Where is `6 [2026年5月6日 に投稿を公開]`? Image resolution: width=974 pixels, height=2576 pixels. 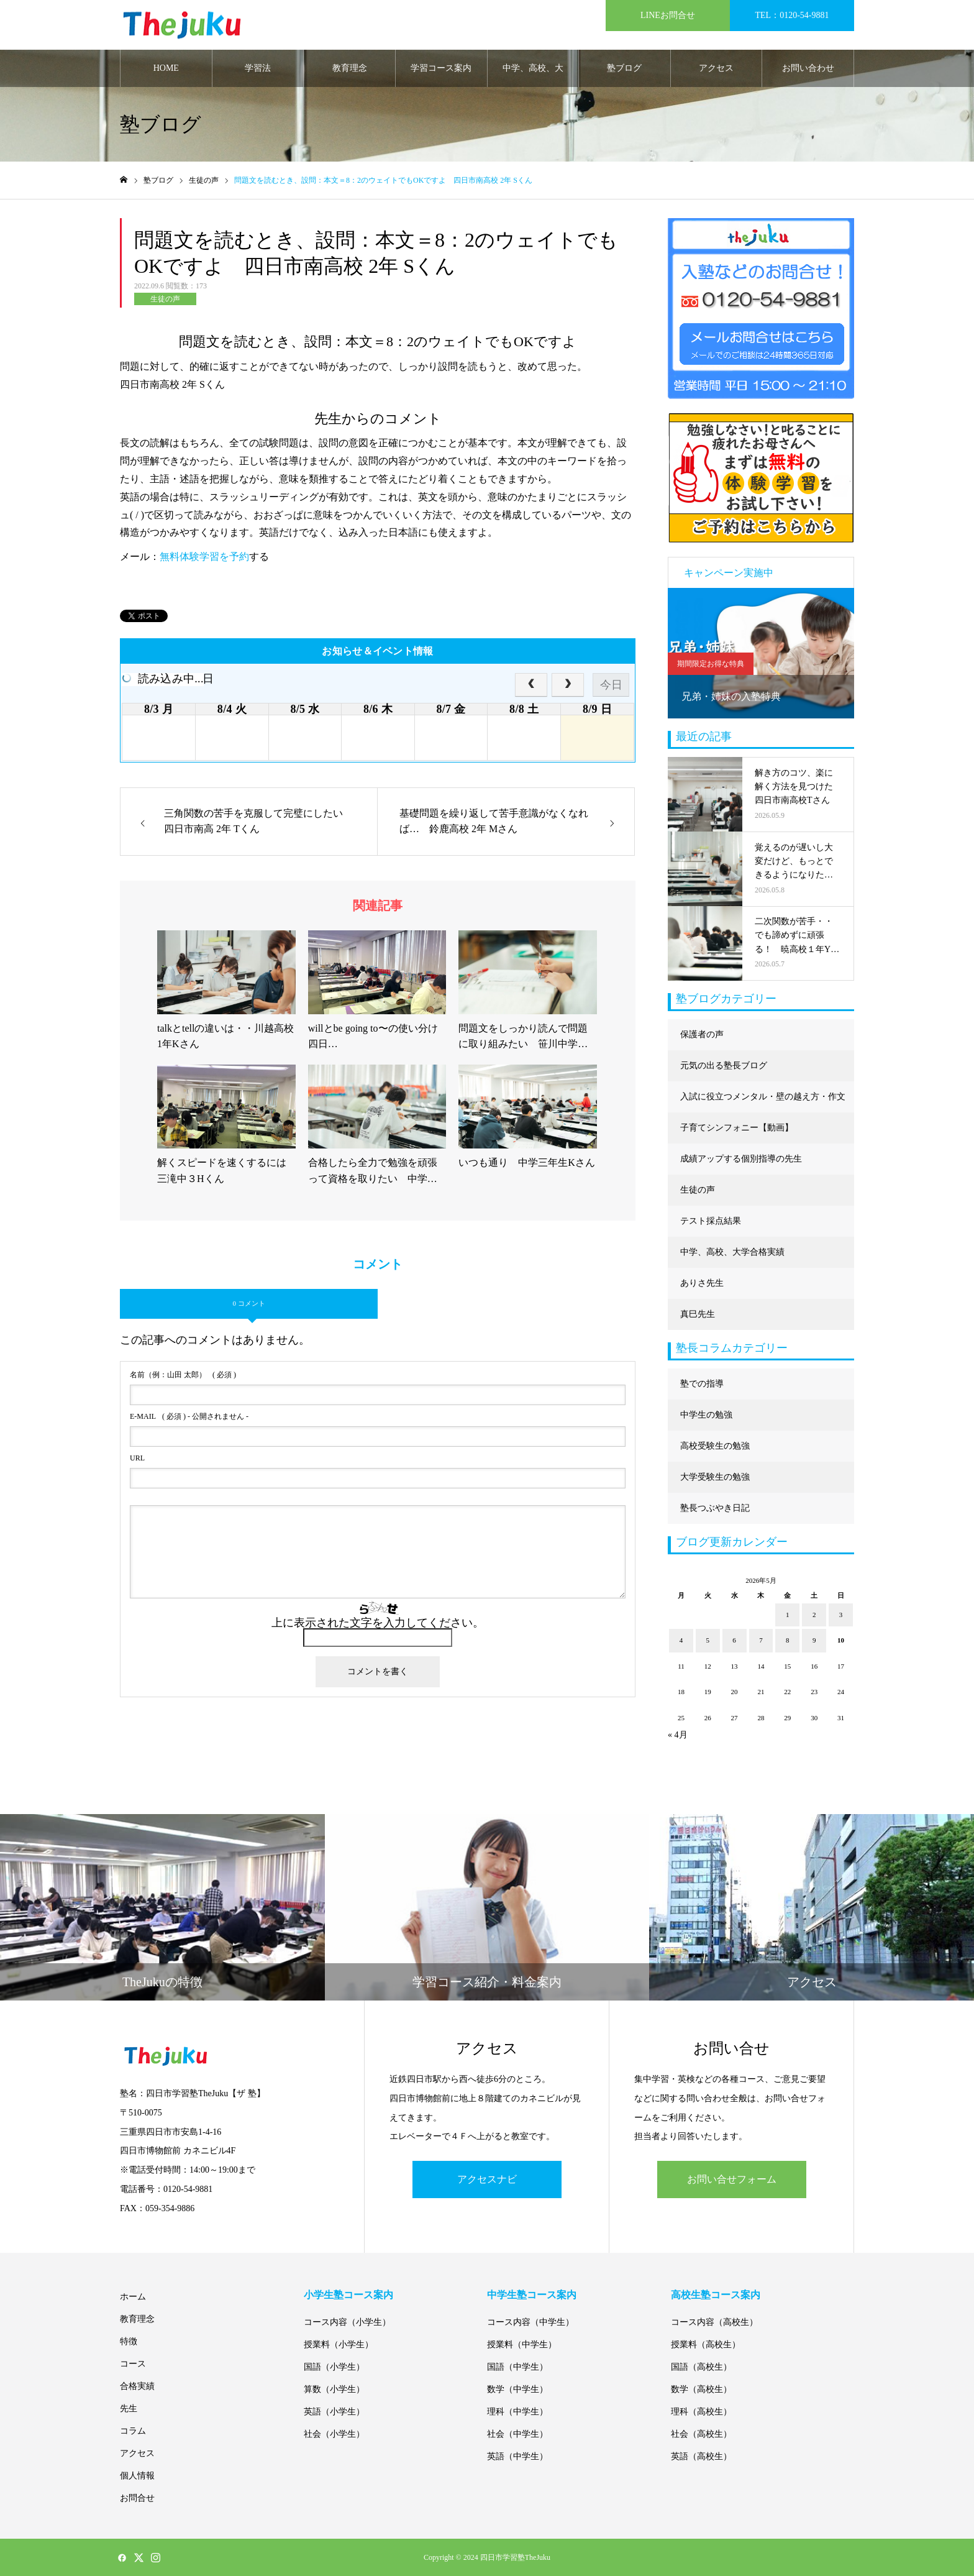 6 [2026年5月6日 に投稿を公開] is located at coordinates (734, 1640).